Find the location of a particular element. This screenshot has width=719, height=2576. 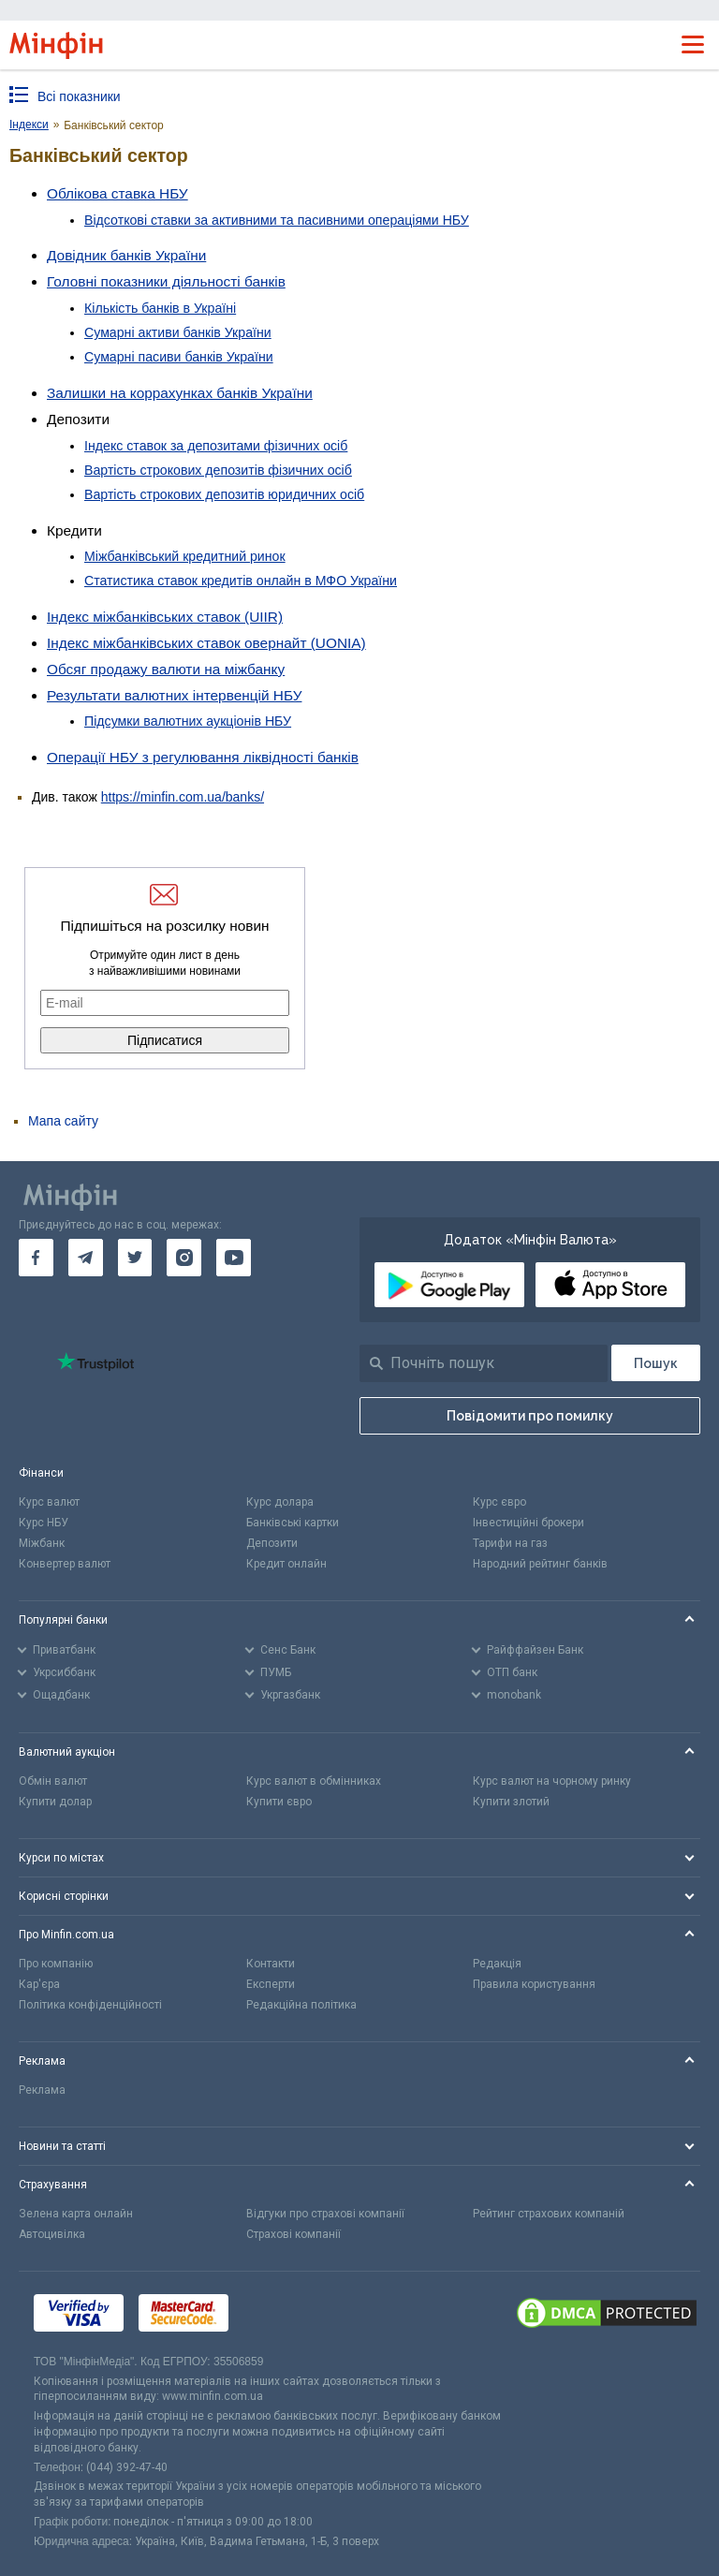

Підсумки валютних аукціонів НБУ is located at coordinates (187, 721).